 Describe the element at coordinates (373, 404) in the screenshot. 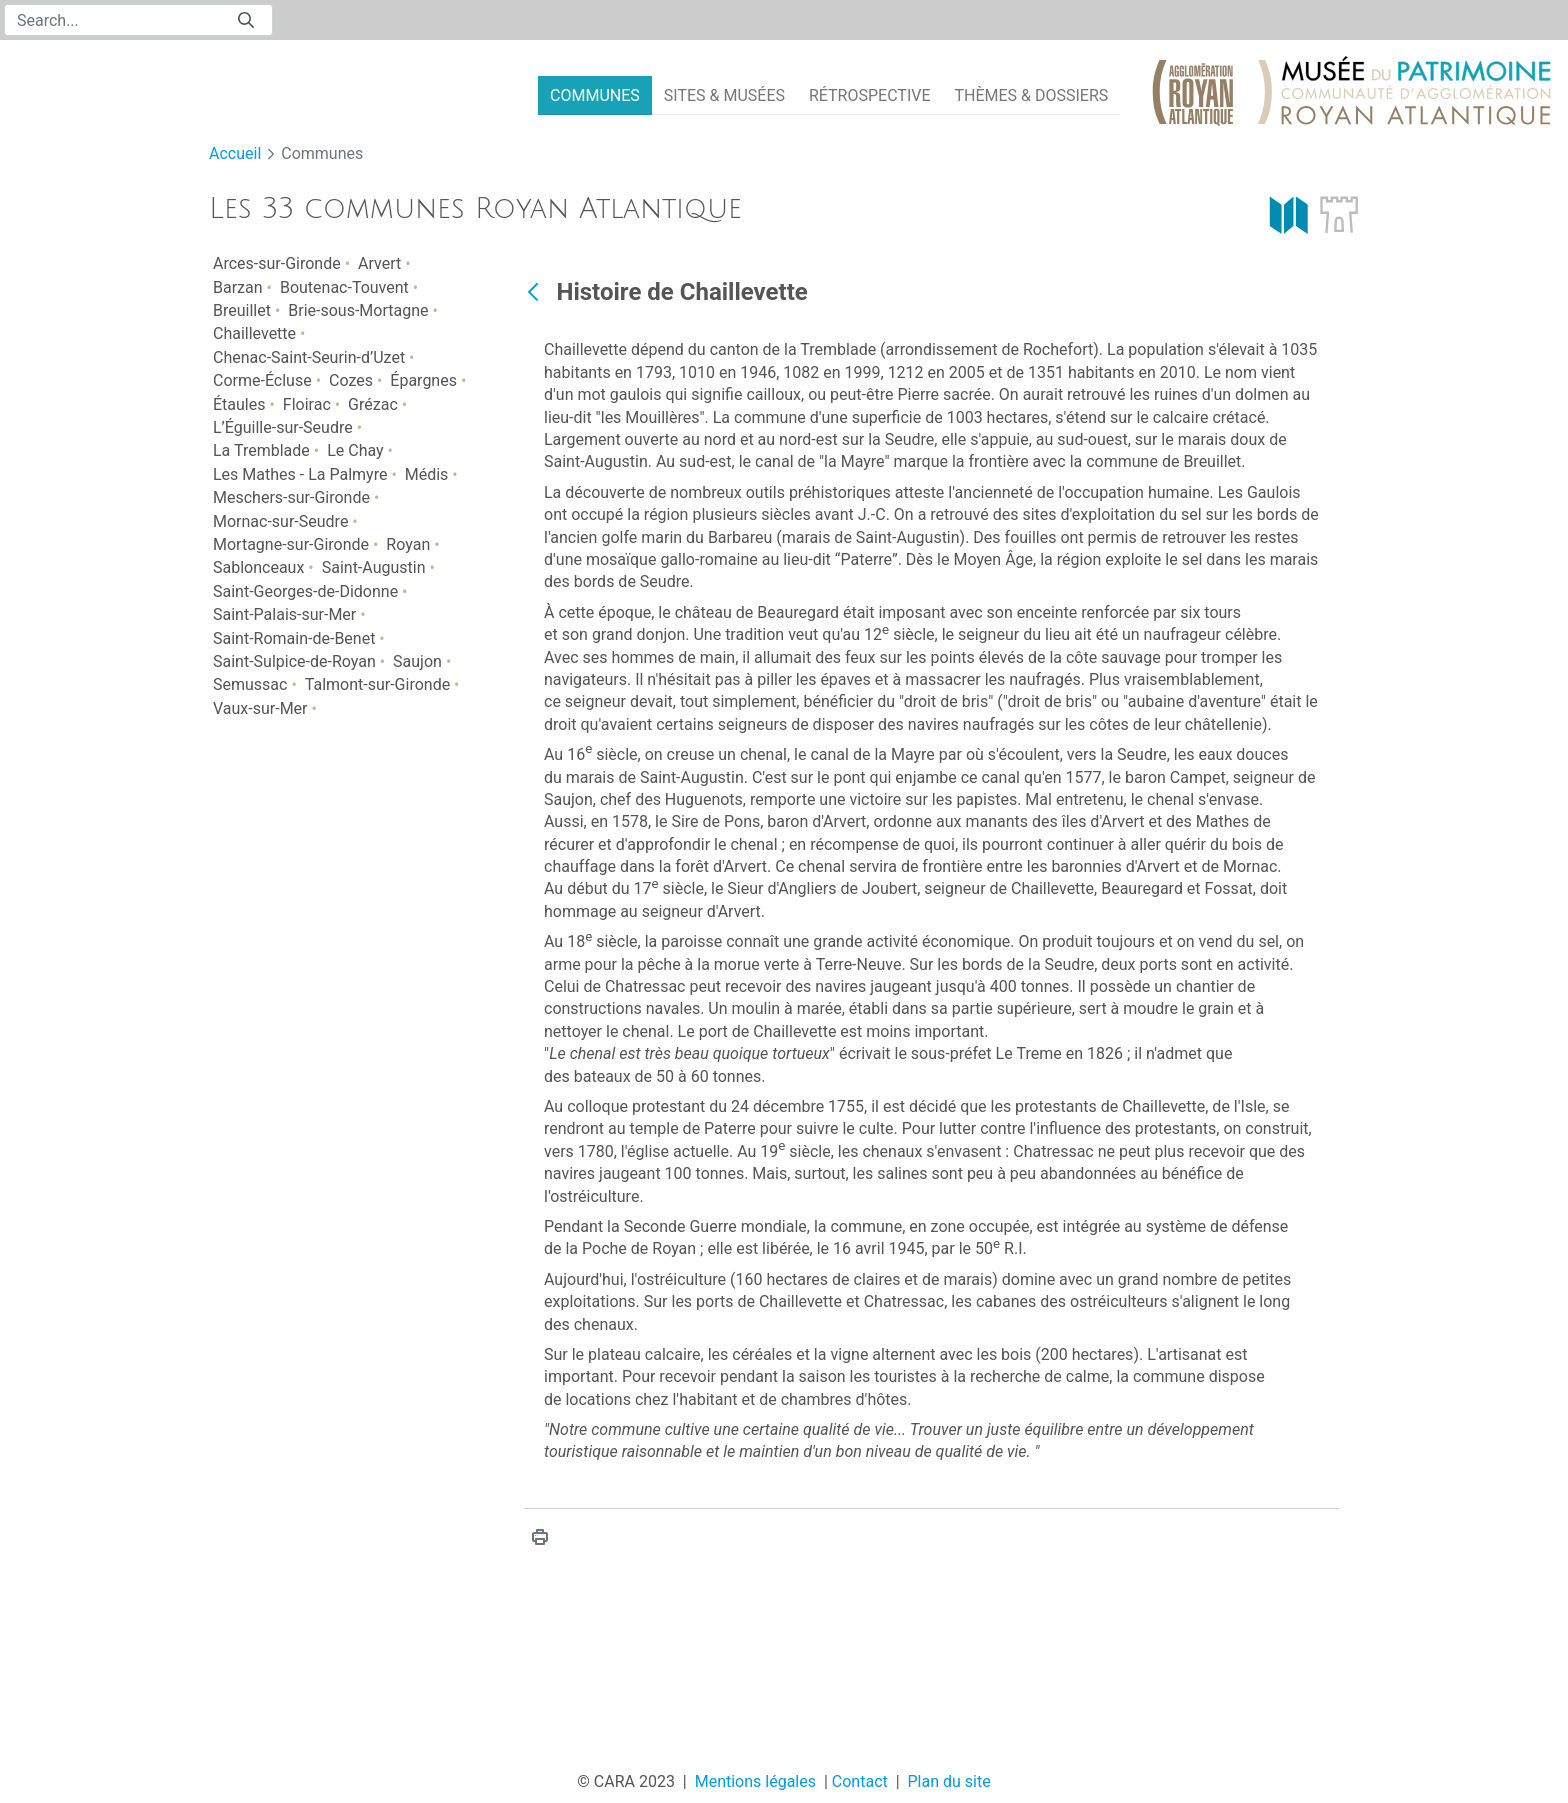

I see `Grézac` at that location.